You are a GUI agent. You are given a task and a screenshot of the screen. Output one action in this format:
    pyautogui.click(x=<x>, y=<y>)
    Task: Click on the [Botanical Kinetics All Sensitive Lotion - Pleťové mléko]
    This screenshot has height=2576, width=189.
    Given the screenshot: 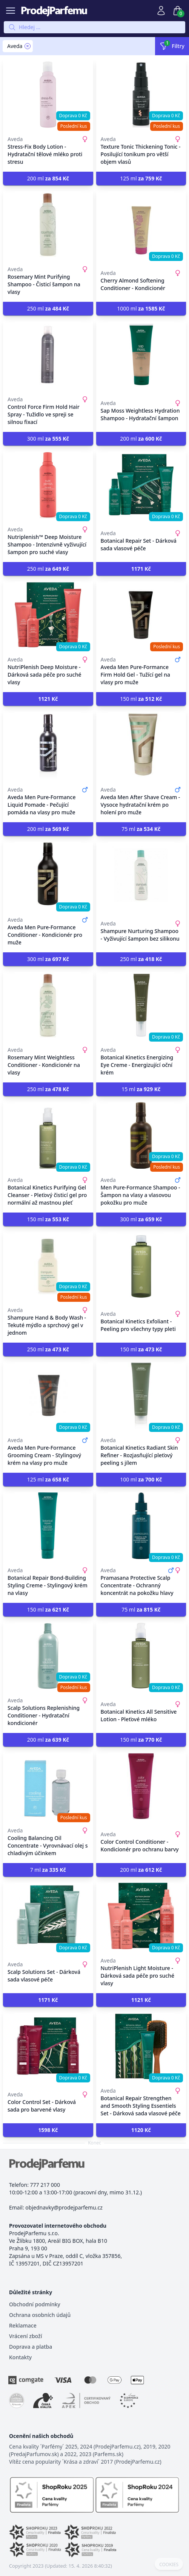 What is the action you would take?
    pyautogui.click(x=141, y=1656)
    